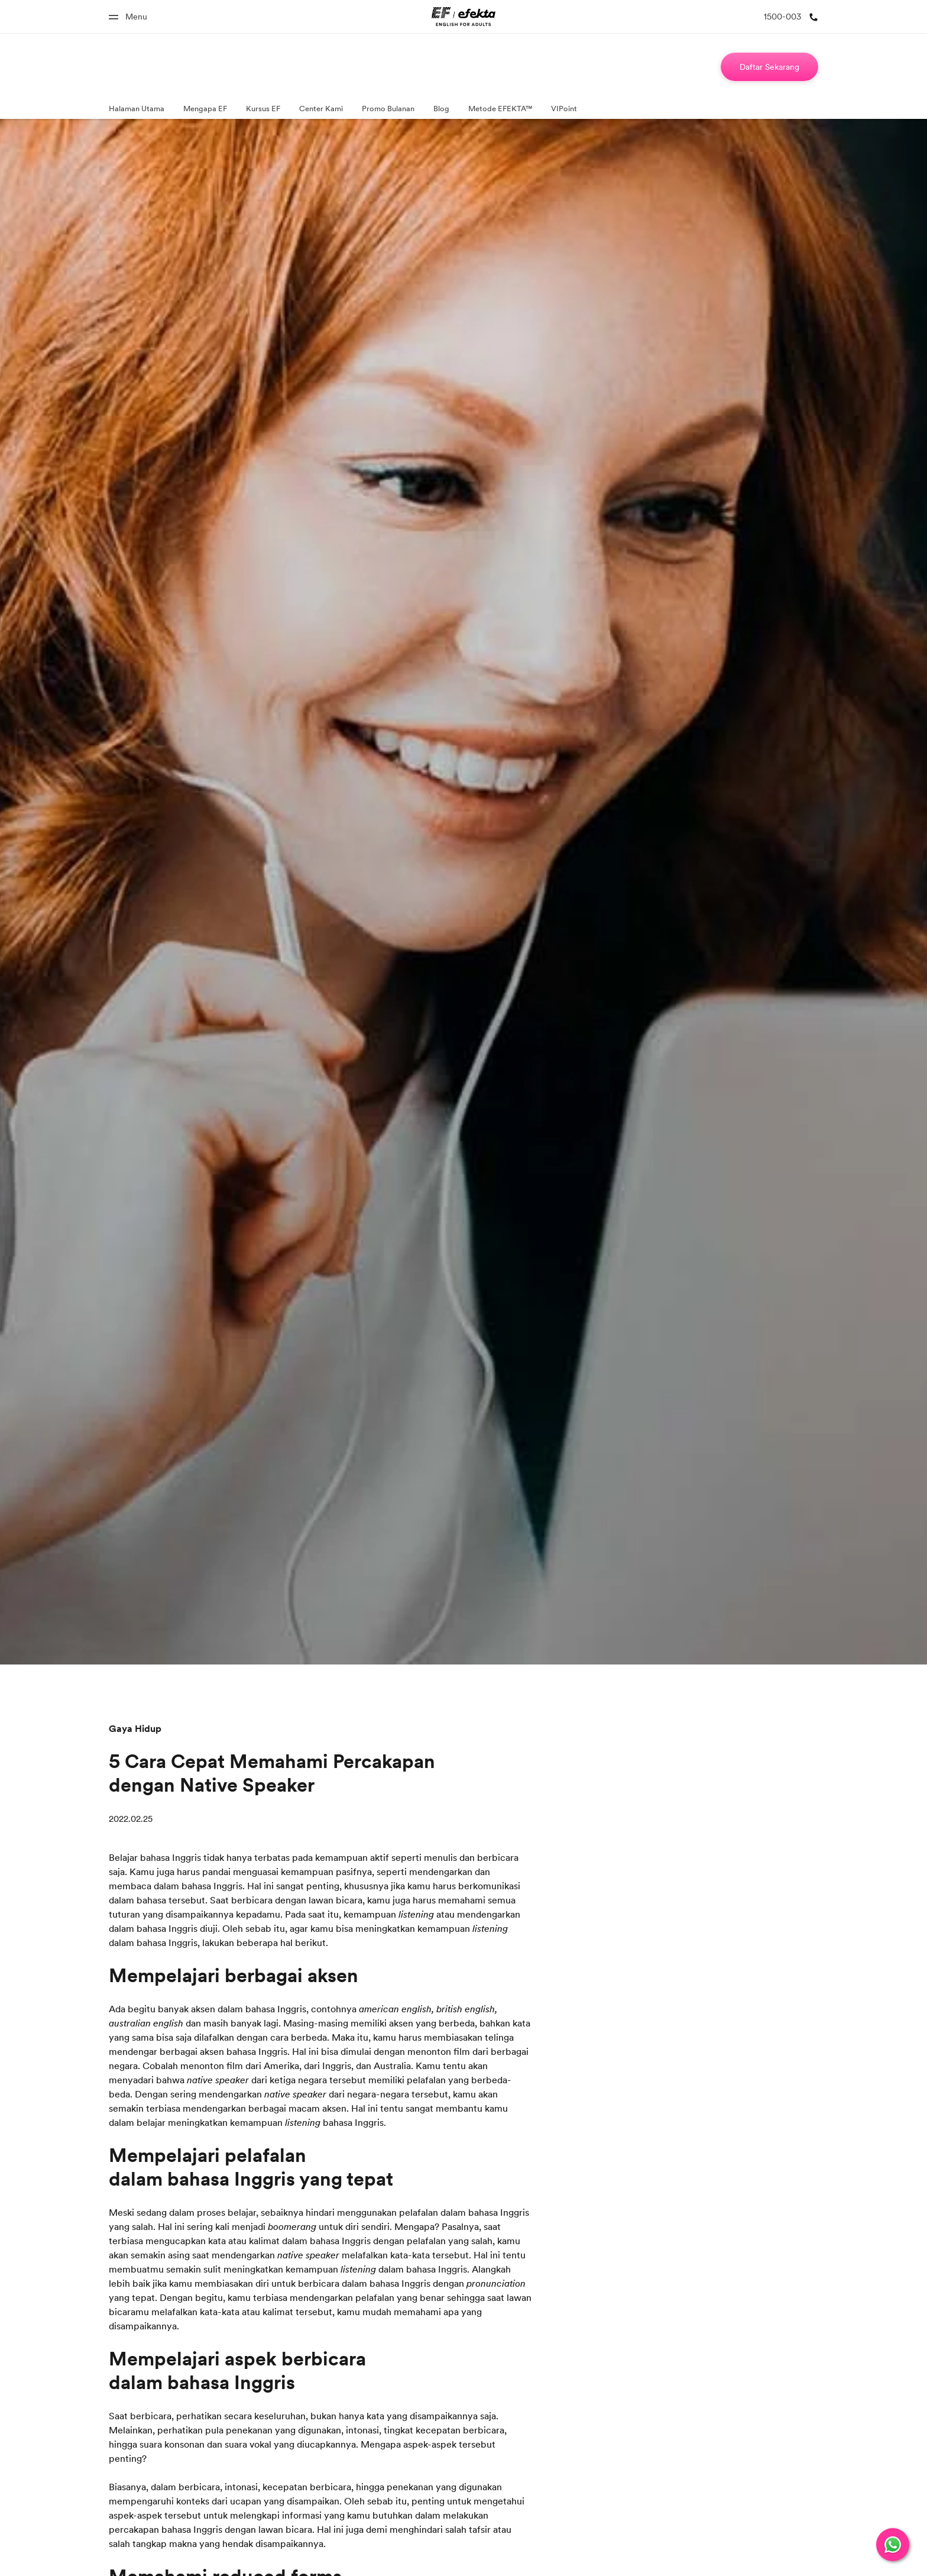 This screenshot has width=927, height=2576. I want to click on [Daftar Sekarang], so click(769, 67).